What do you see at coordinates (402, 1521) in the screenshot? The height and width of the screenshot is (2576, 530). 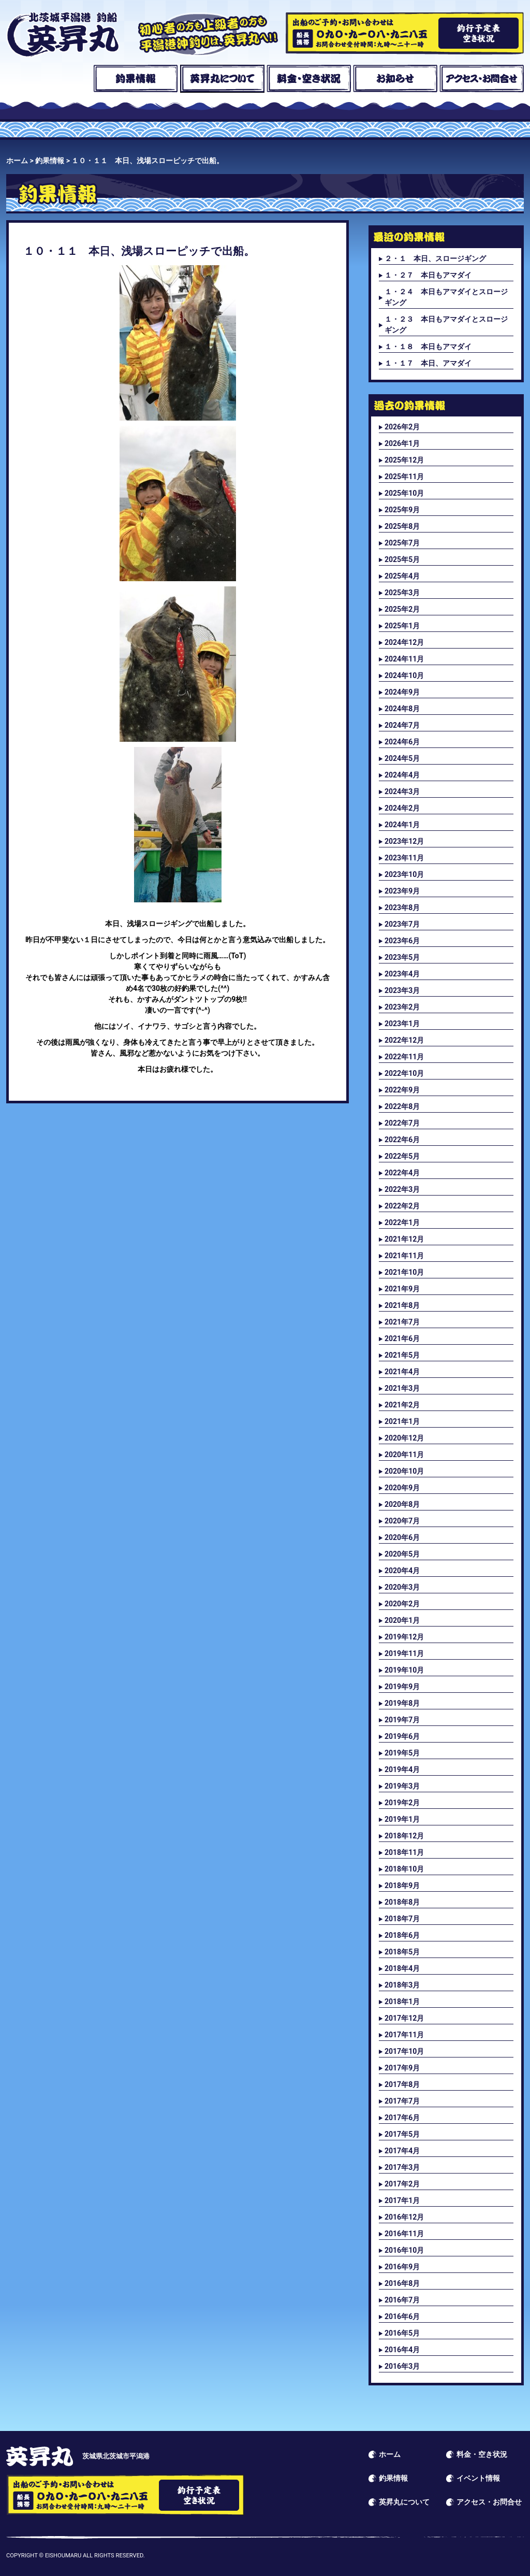 I see `2020年7月` at bounding box center [402, 1521].